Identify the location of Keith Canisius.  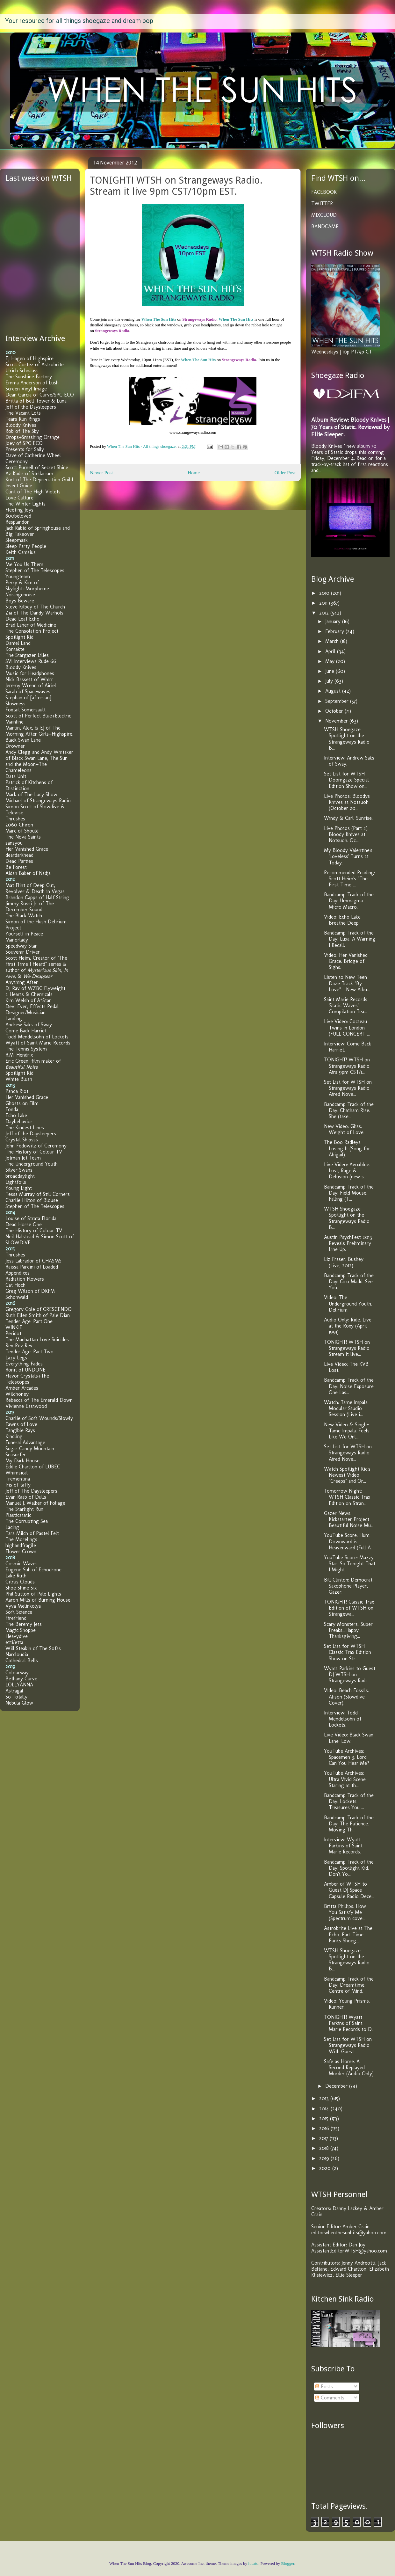
(20, 552).